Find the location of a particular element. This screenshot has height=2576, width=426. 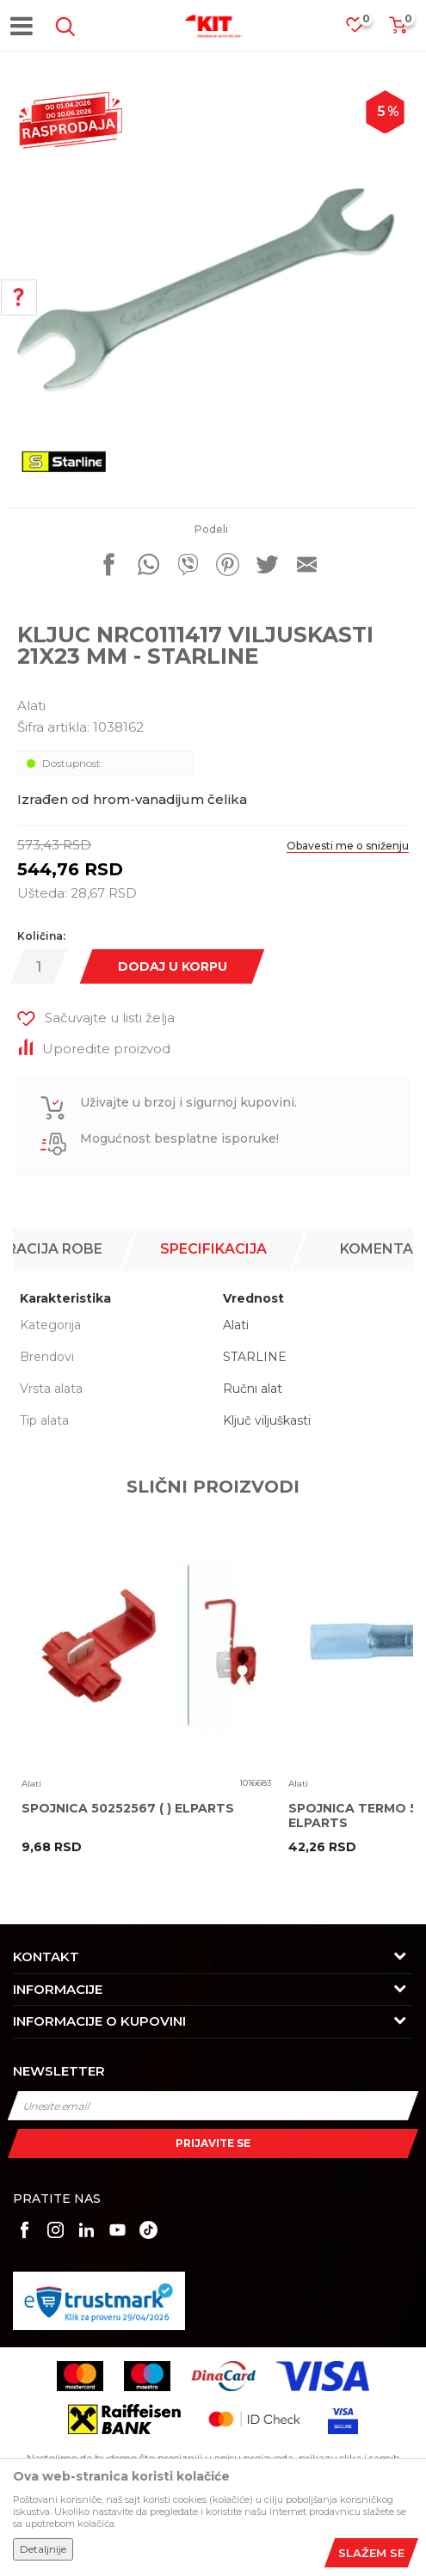

Obavesti me o sniženju is located at coordinates (348, 845).